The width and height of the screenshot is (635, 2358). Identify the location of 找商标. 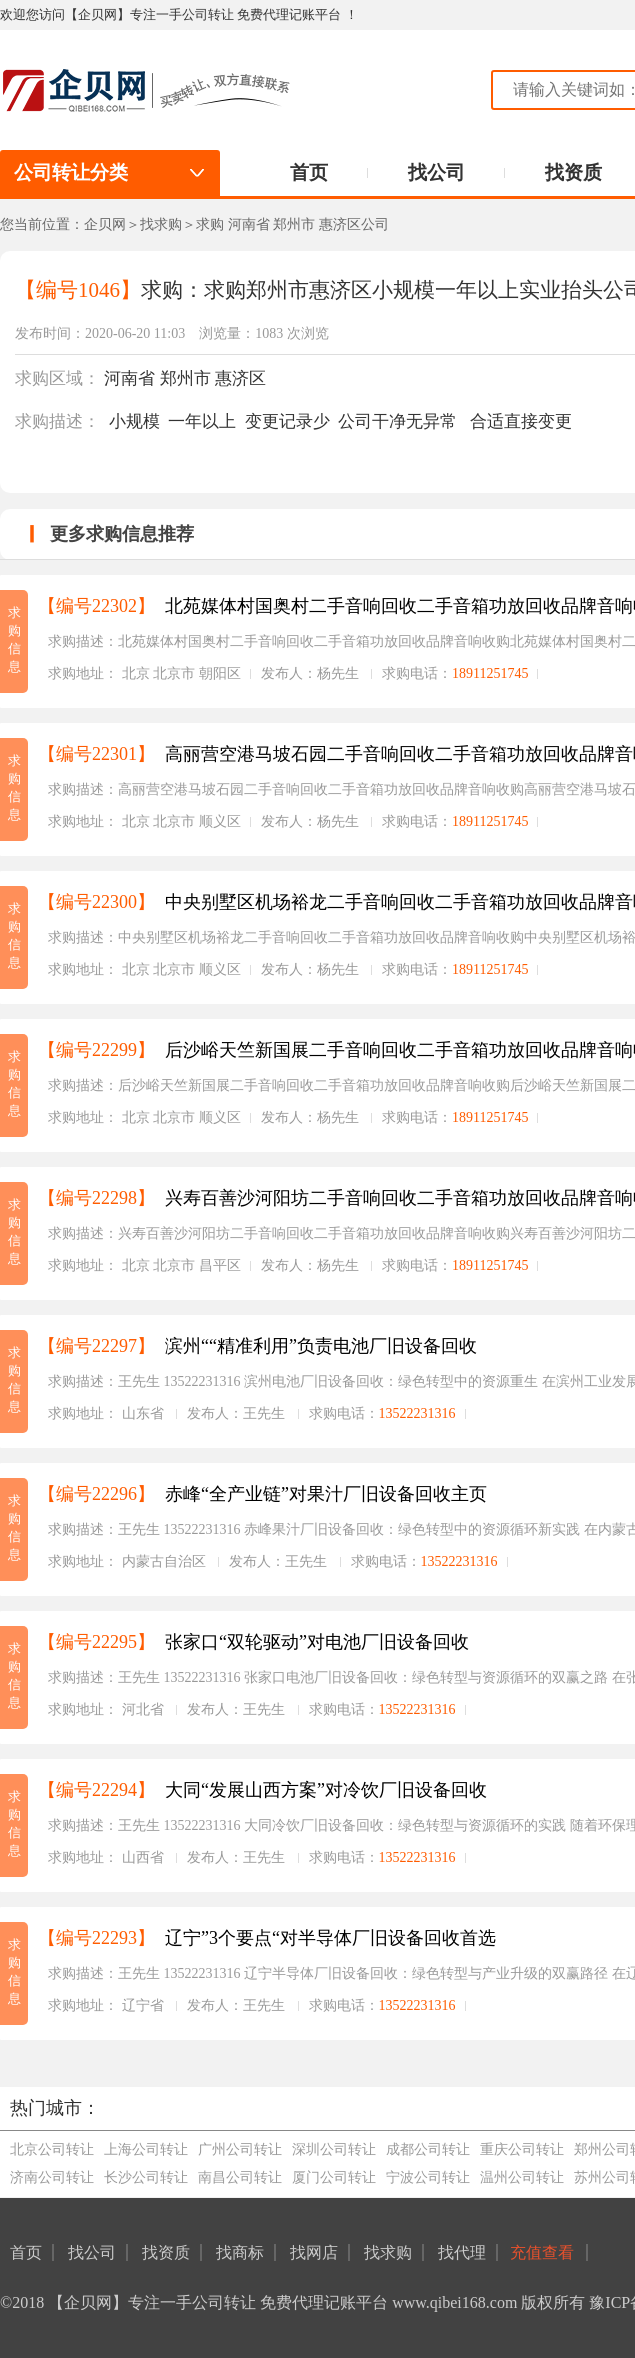
(240, 2252).